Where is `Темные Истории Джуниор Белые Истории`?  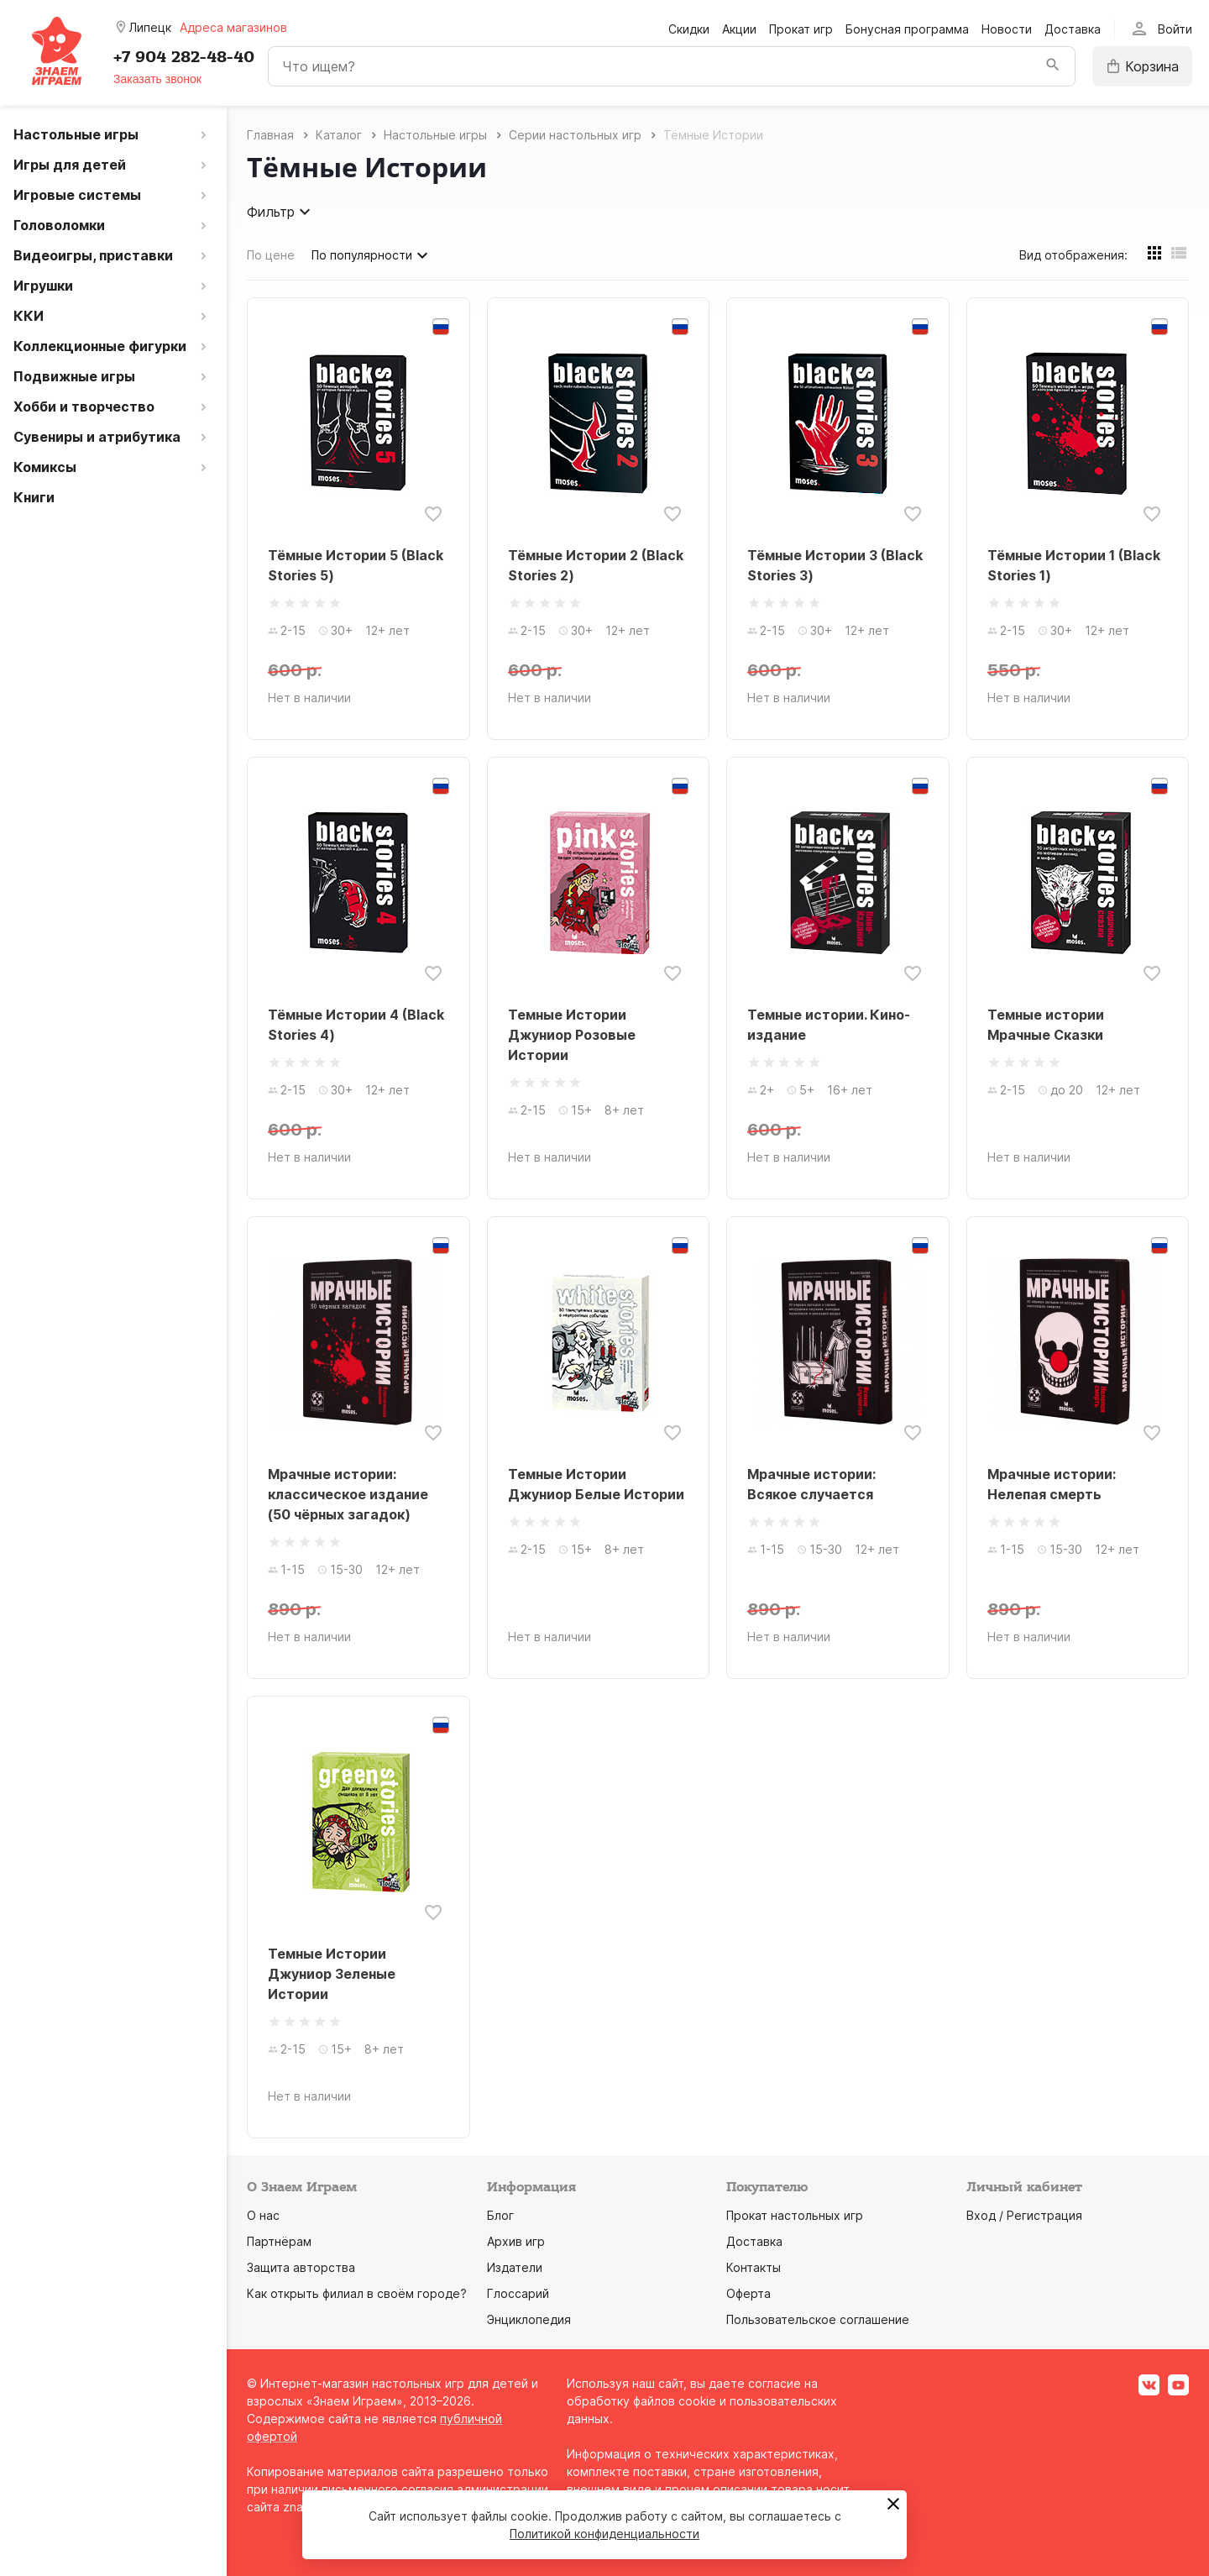
Темные Истории Джуниор Белые Истории is located at coordinates (596, 1484).